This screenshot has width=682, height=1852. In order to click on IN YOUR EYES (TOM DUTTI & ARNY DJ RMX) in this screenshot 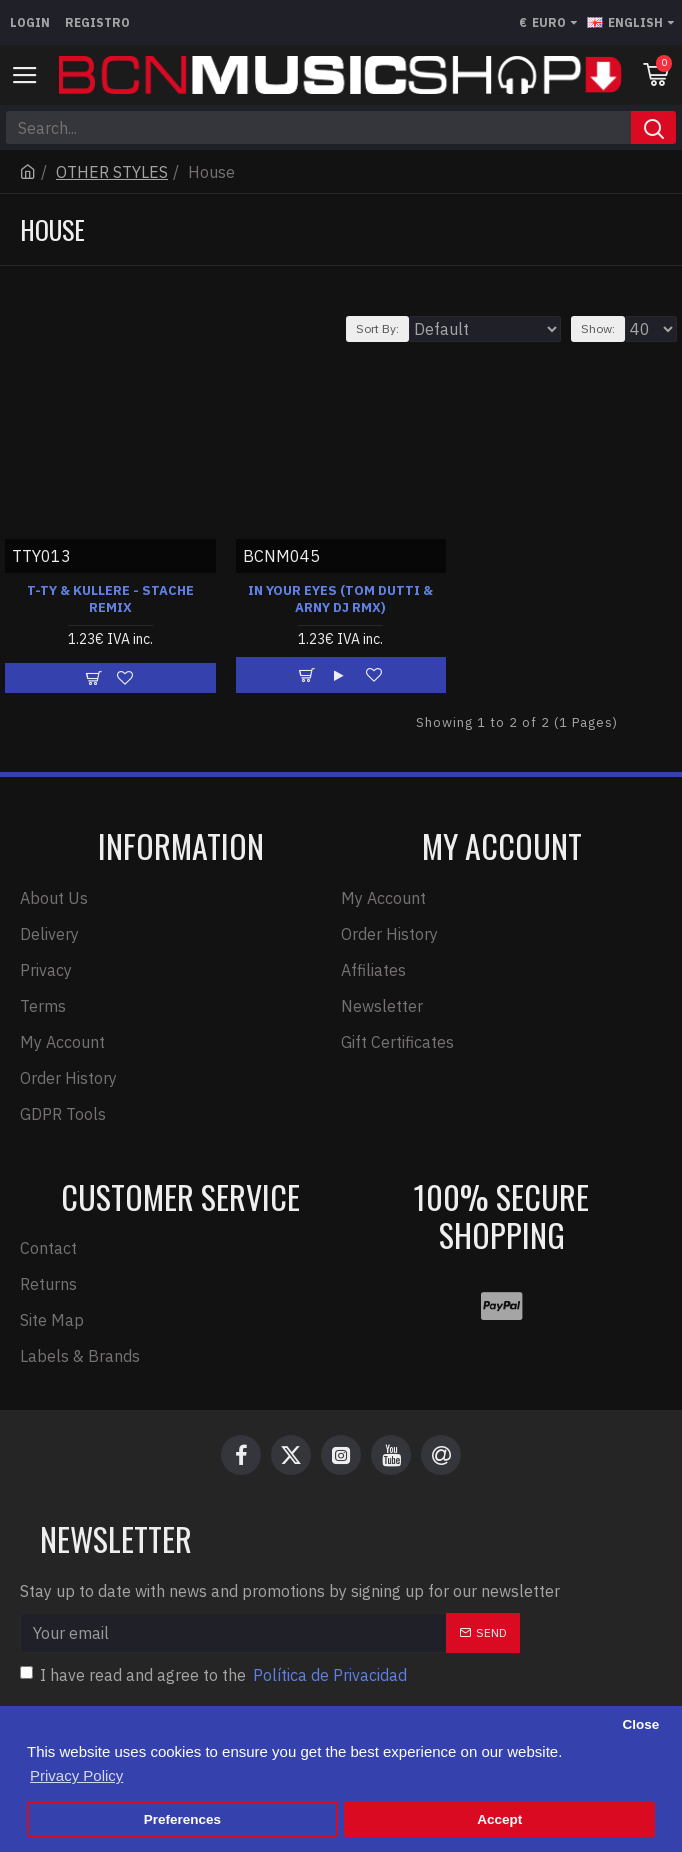, I will do `click(340, 599)`.